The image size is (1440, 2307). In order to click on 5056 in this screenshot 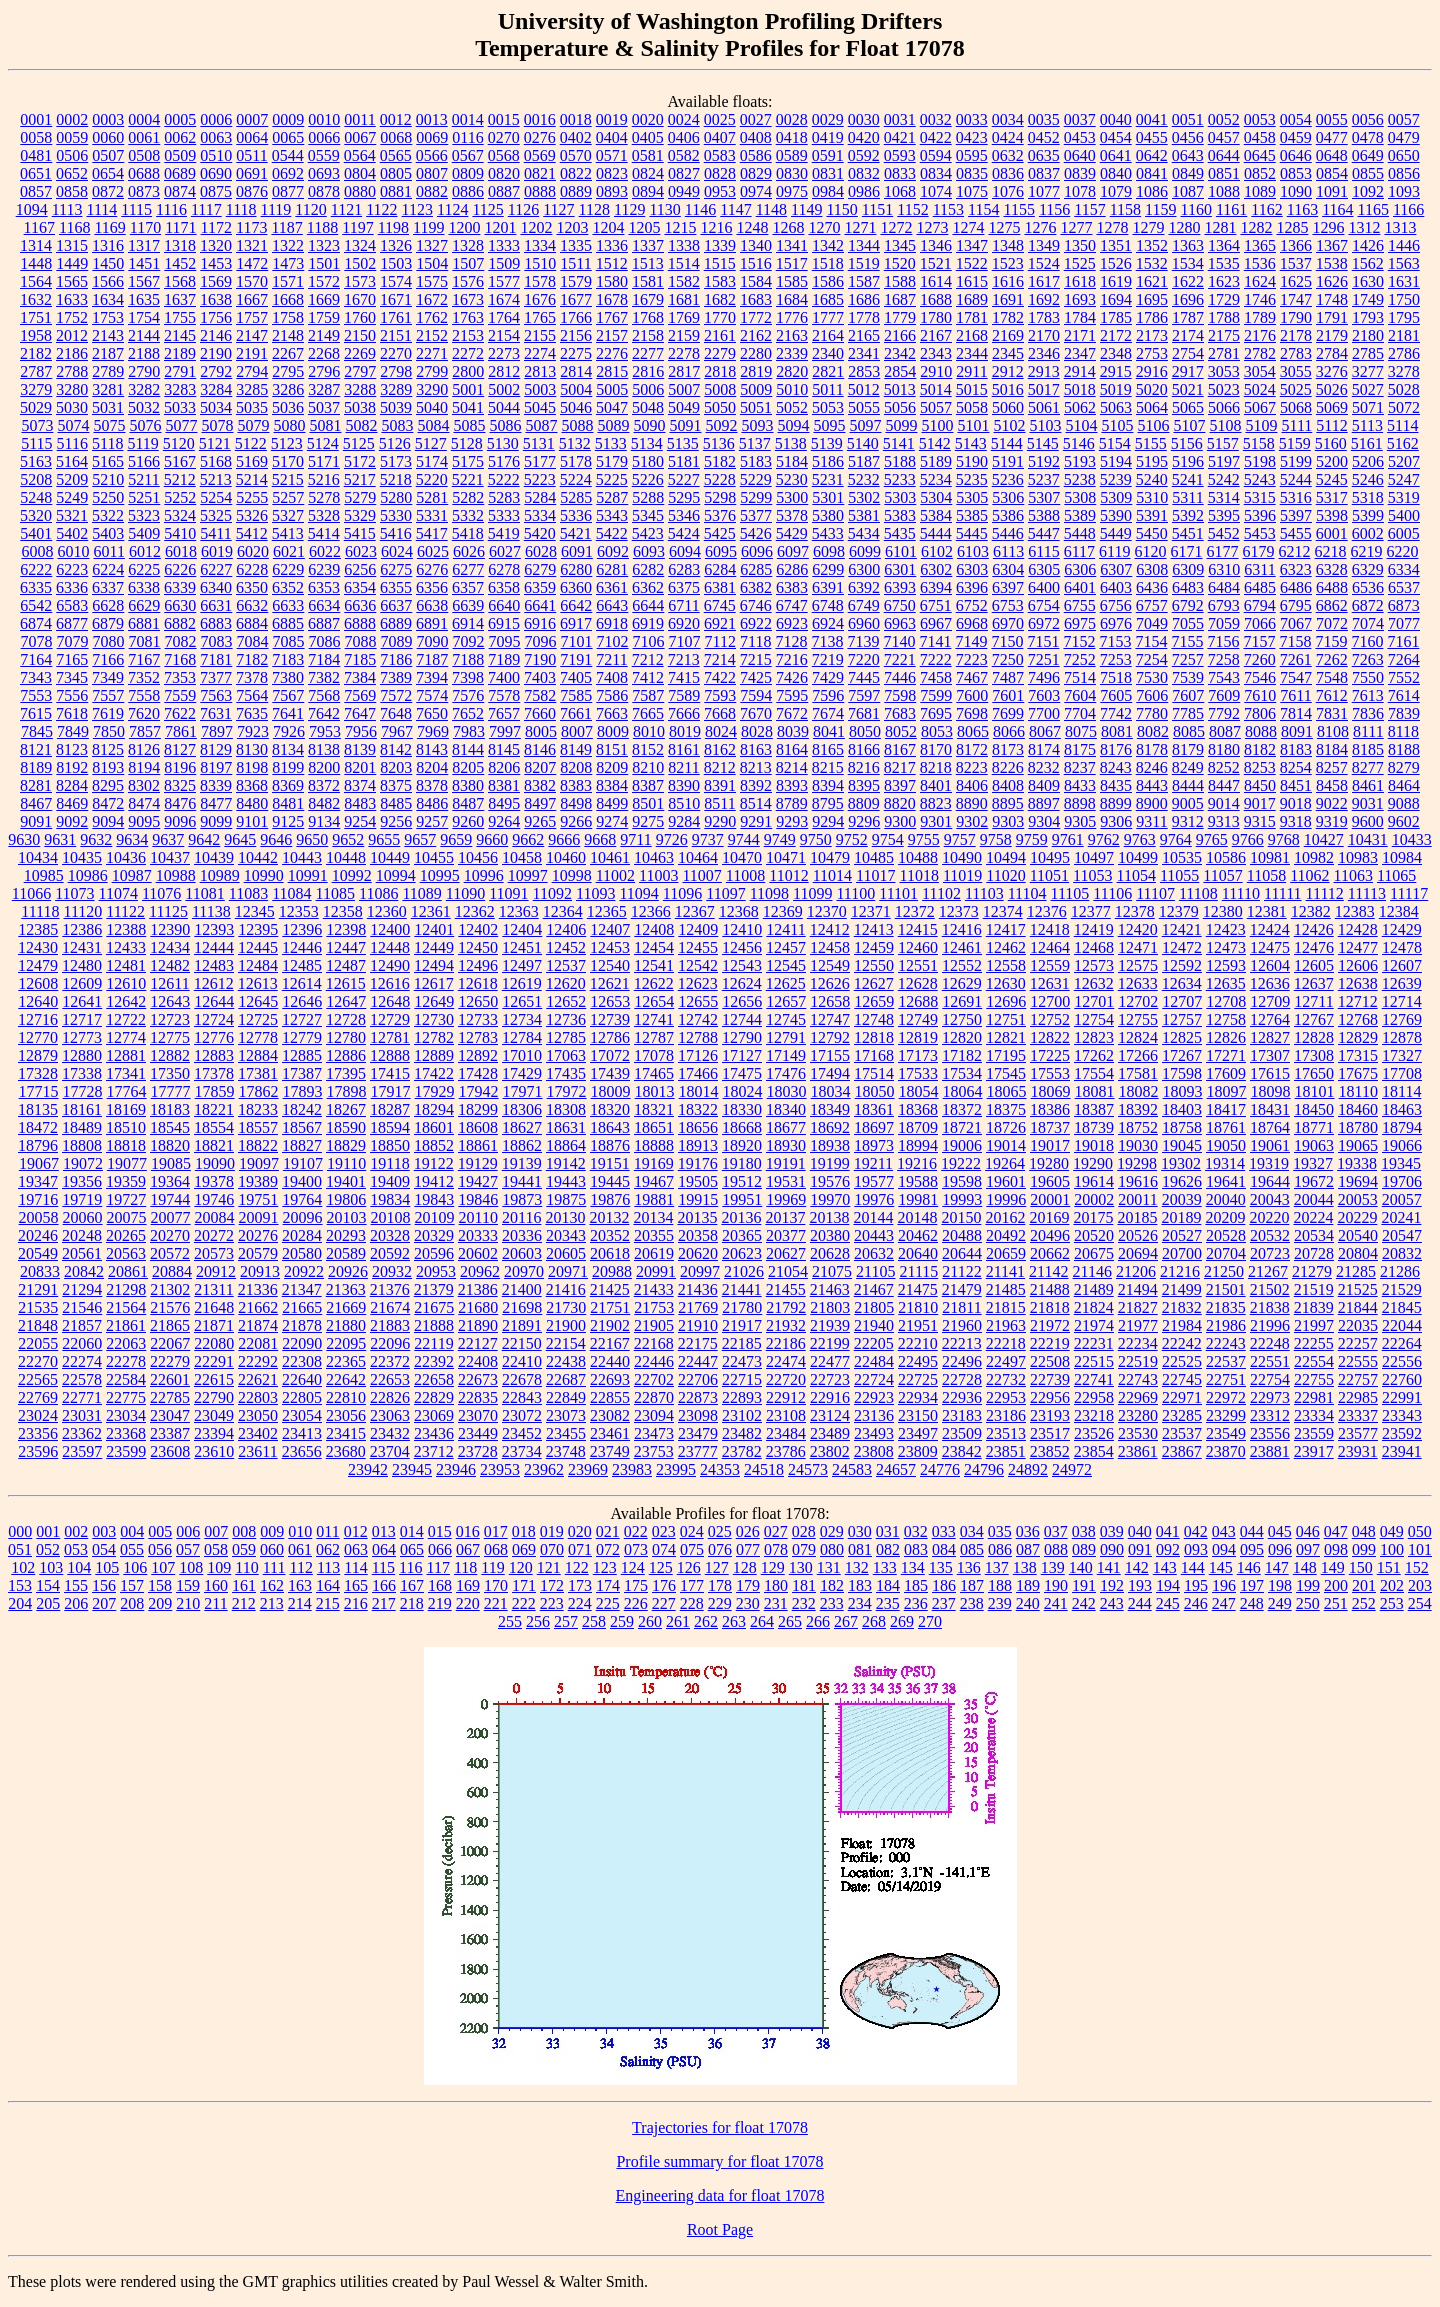, I will do `click(900, 407)`.